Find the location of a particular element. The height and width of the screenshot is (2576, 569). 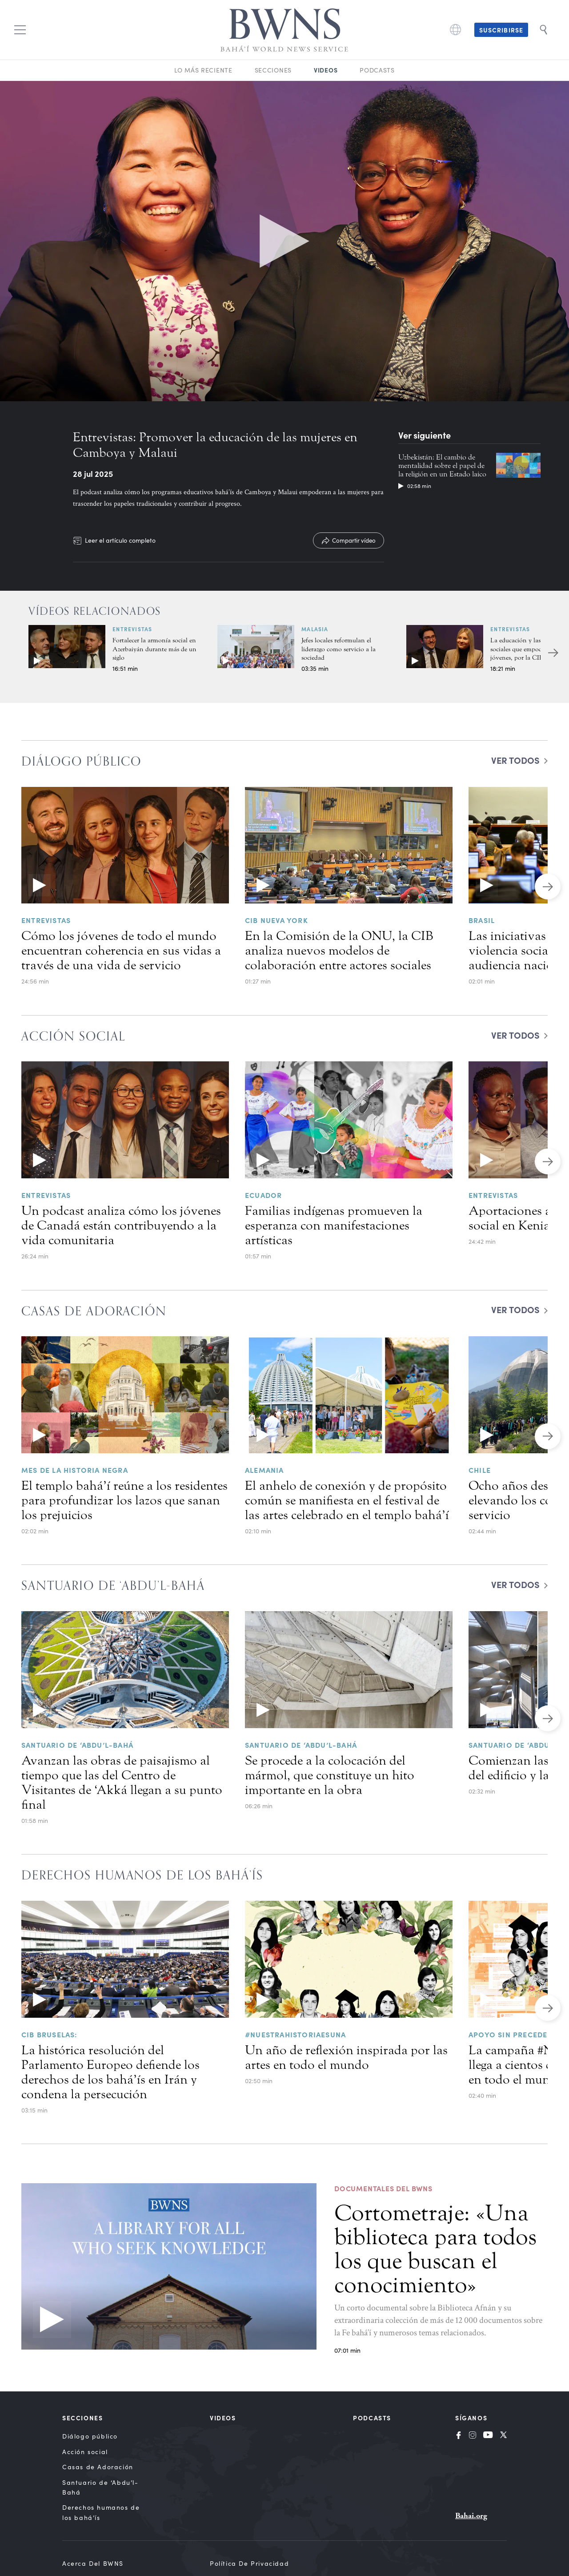

Jefes locales reformulan el liderazgo como servicio a la sociedad is located at coordinates (338, 649).